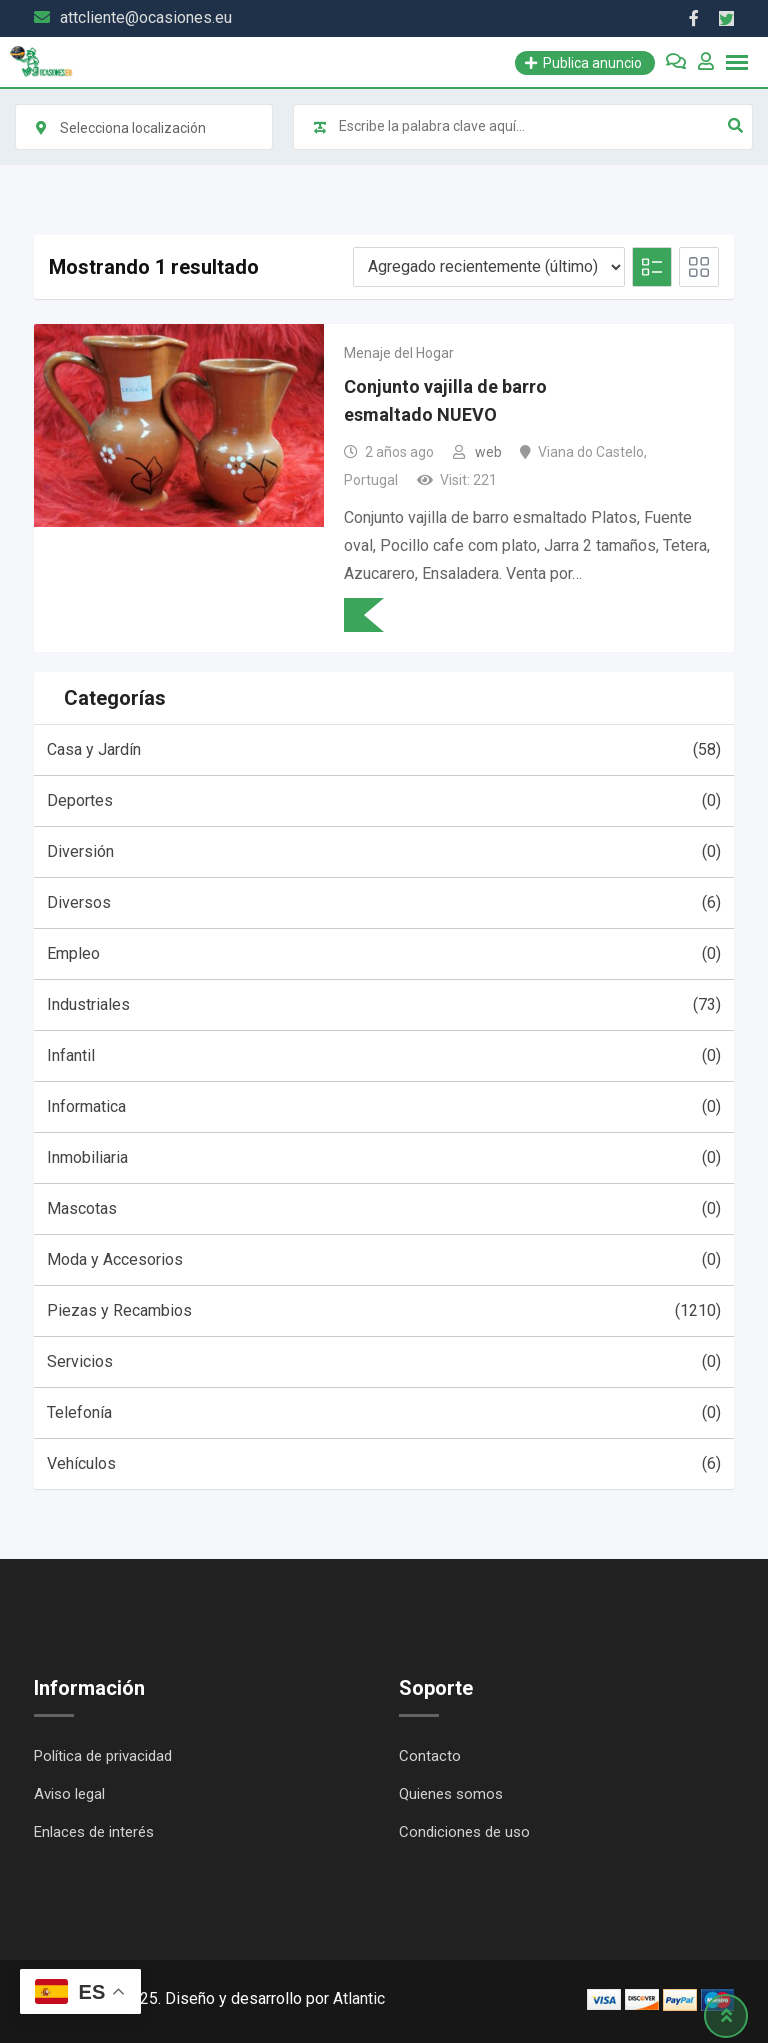 This screenshot has width=768, height=2043. Describe the element at coordinates (384, 954) in the screenshot. I see `Empleo` at that location.